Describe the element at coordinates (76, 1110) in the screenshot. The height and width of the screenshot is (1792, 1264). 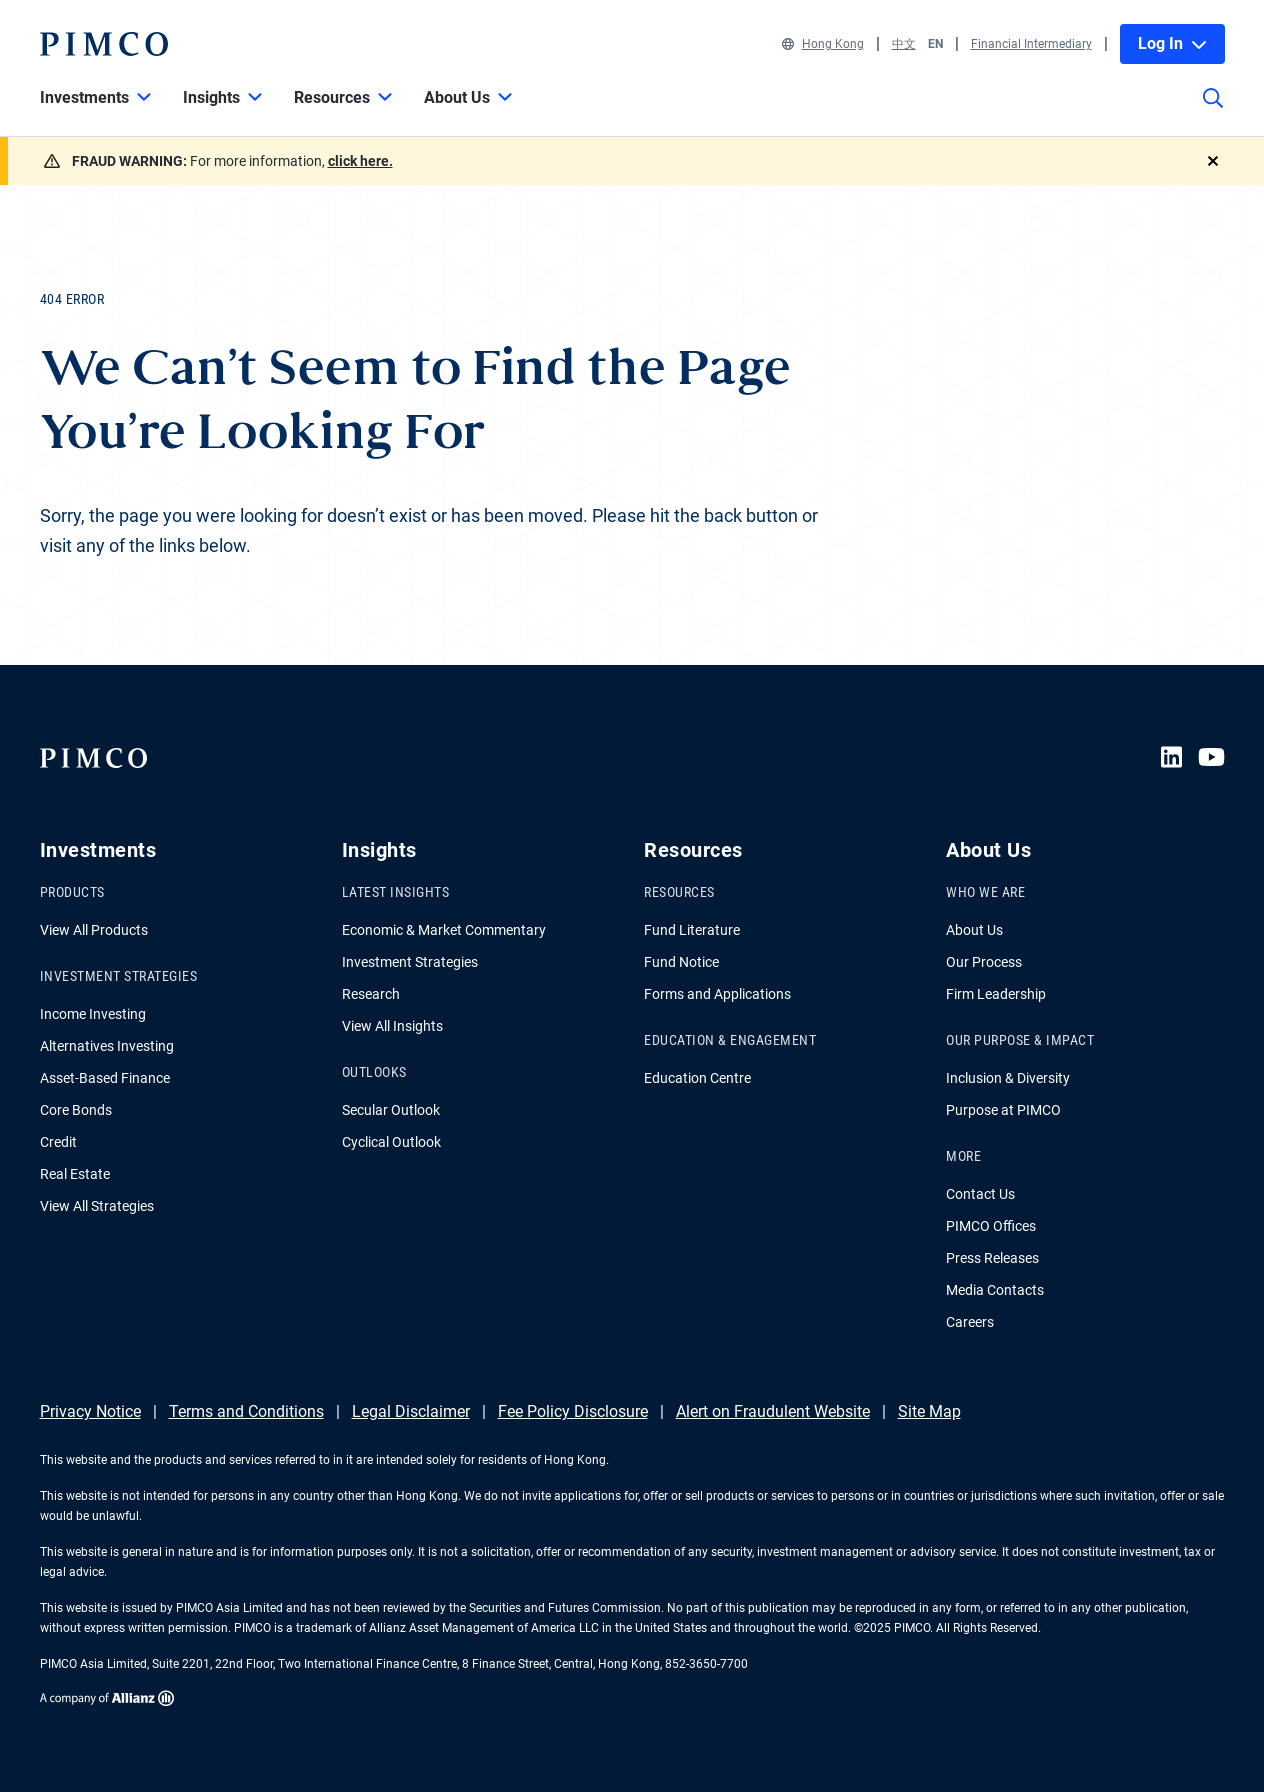
I see `Core Bonds` at that location.